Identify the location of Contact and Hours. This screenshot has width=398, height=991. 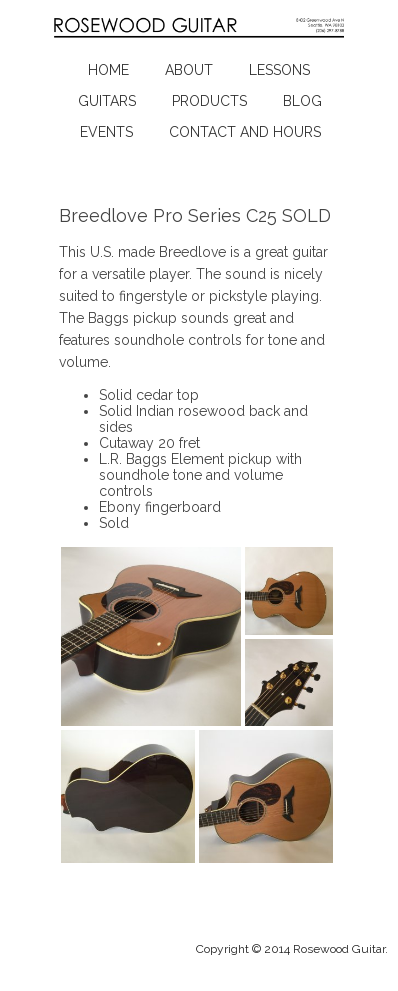
(245, 132).